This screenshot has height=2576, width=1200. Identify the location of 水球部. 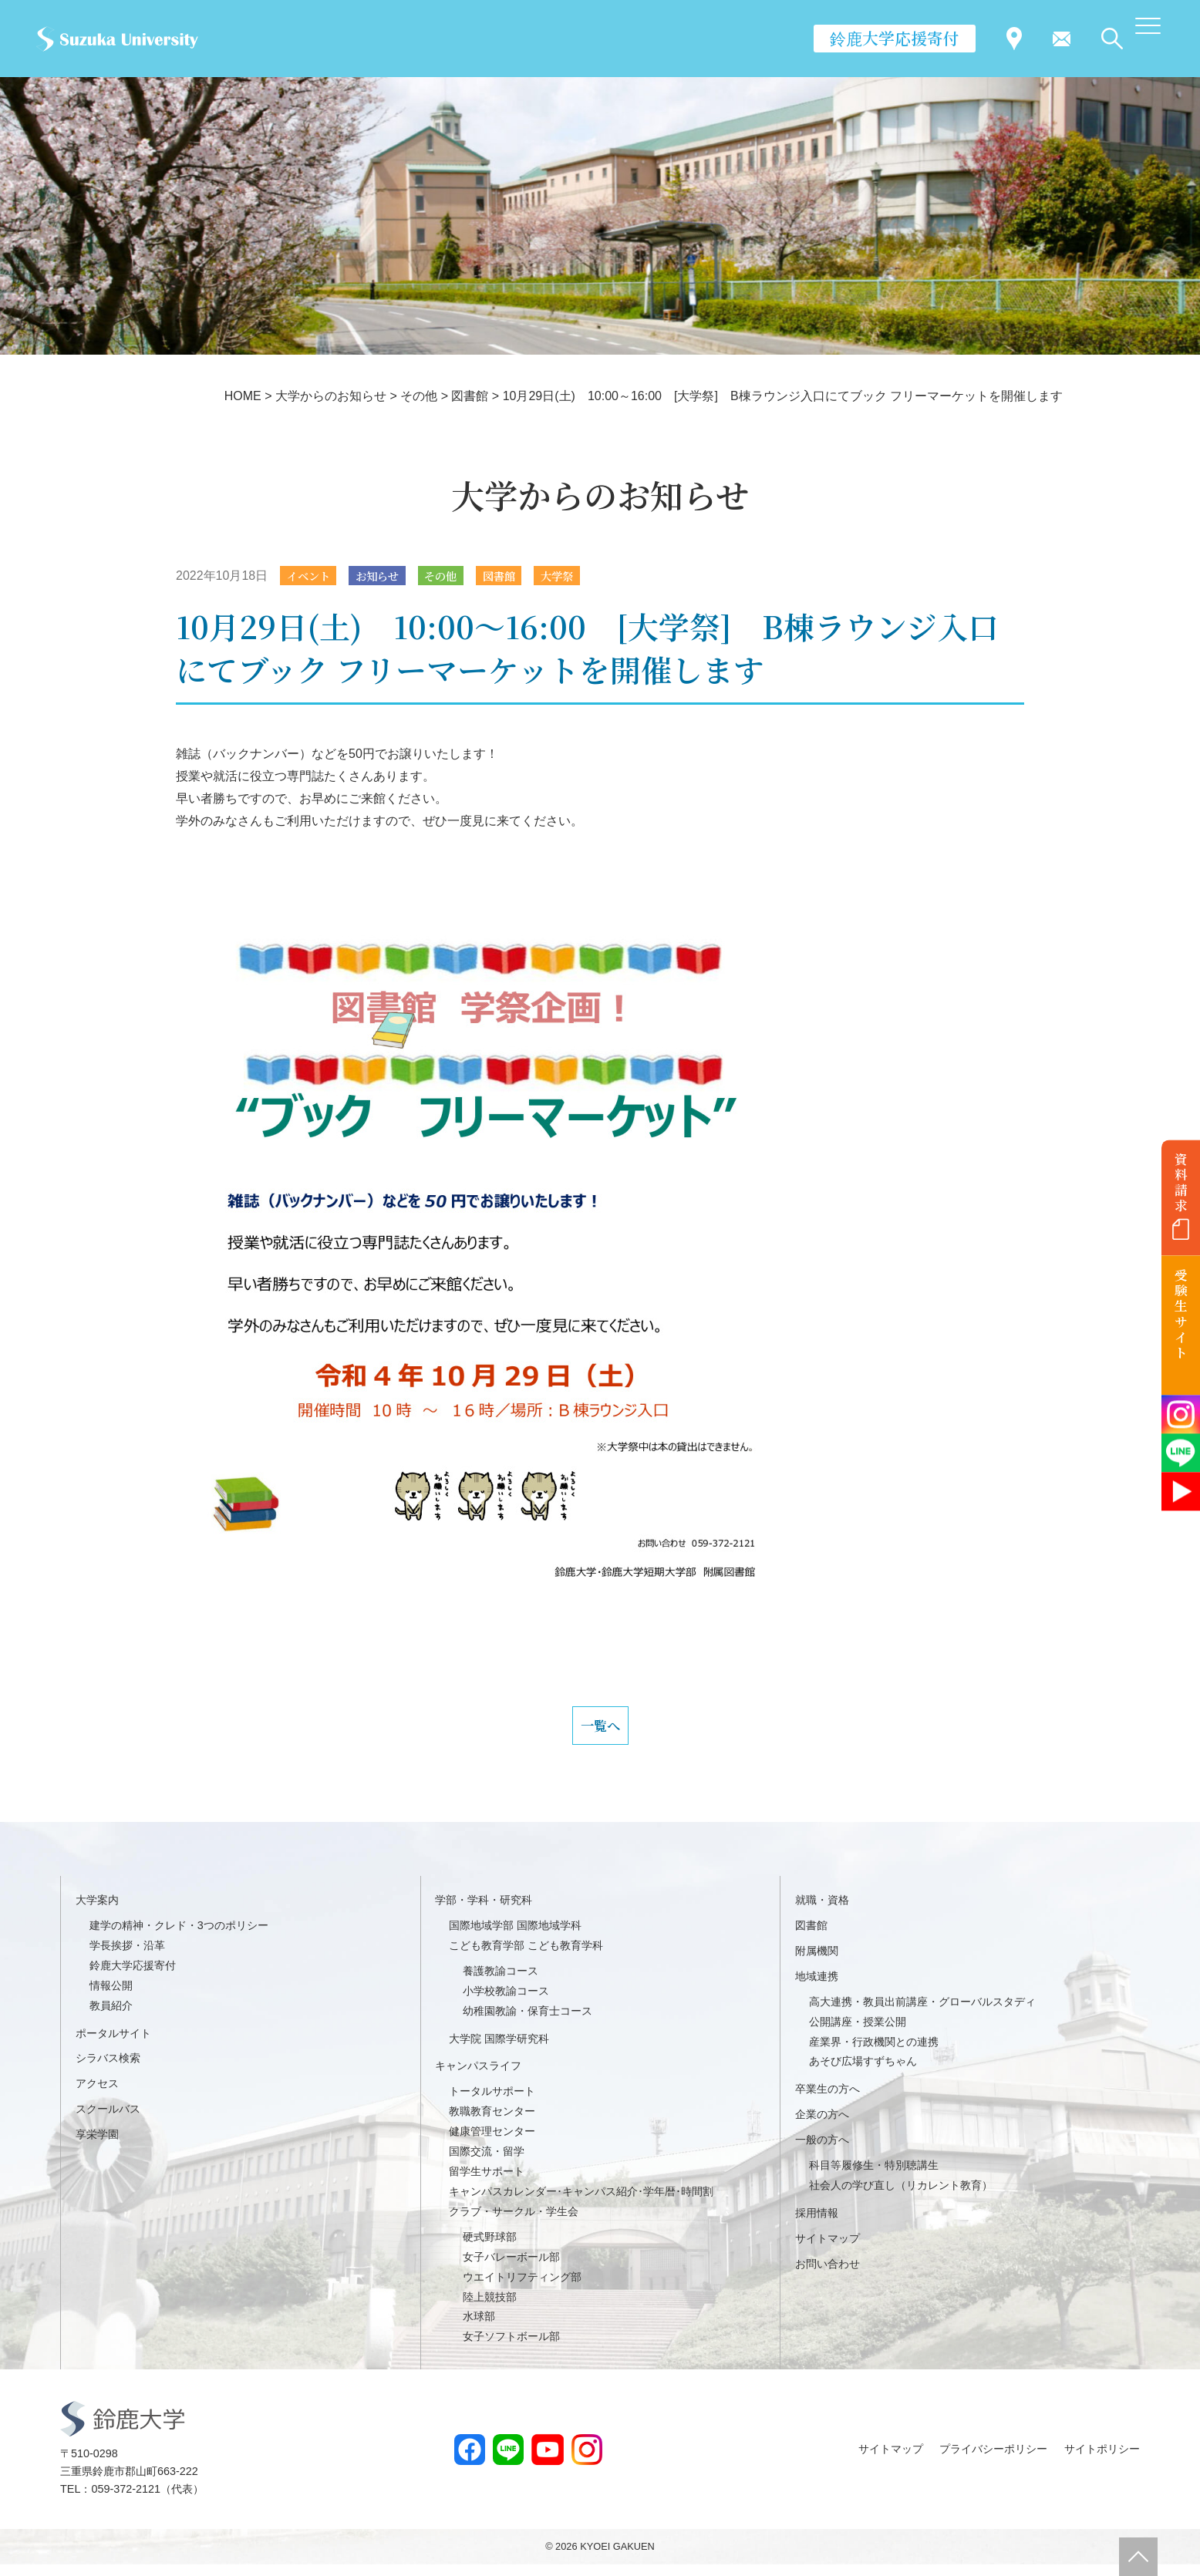
(479, 2328).